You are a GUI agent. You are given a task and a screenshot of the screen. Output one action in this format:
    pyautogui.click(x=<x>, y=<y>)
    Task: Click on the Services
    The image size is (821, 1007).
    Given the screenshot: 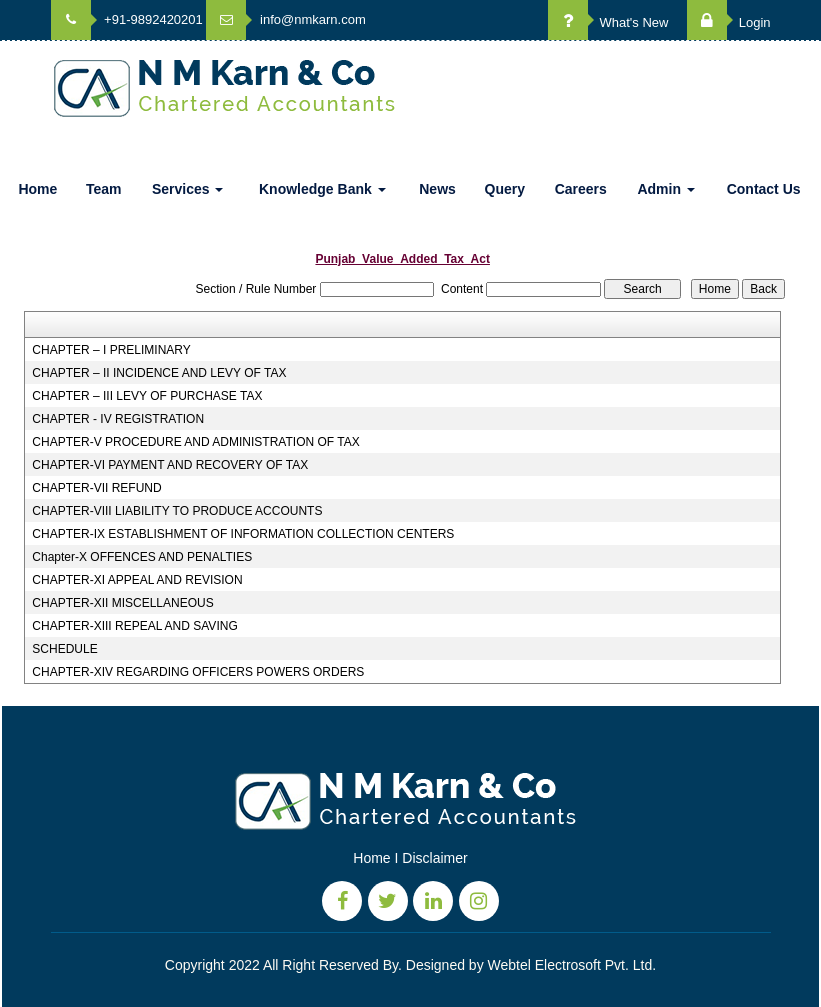 What is the action you would take?
    pyautogui.click(x=188, y=189)
    